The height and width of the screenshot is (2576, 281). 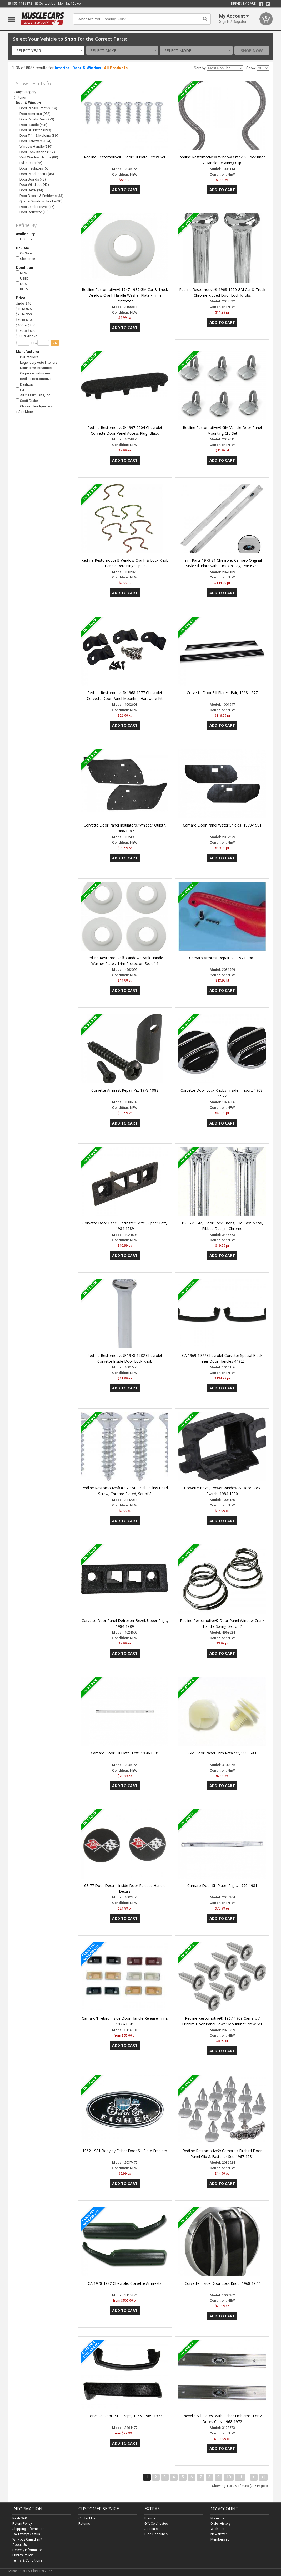 What do you see at coordinates (48, 50) in the screenshot?
I see `[combobox]` at bounding box center [48, 50].